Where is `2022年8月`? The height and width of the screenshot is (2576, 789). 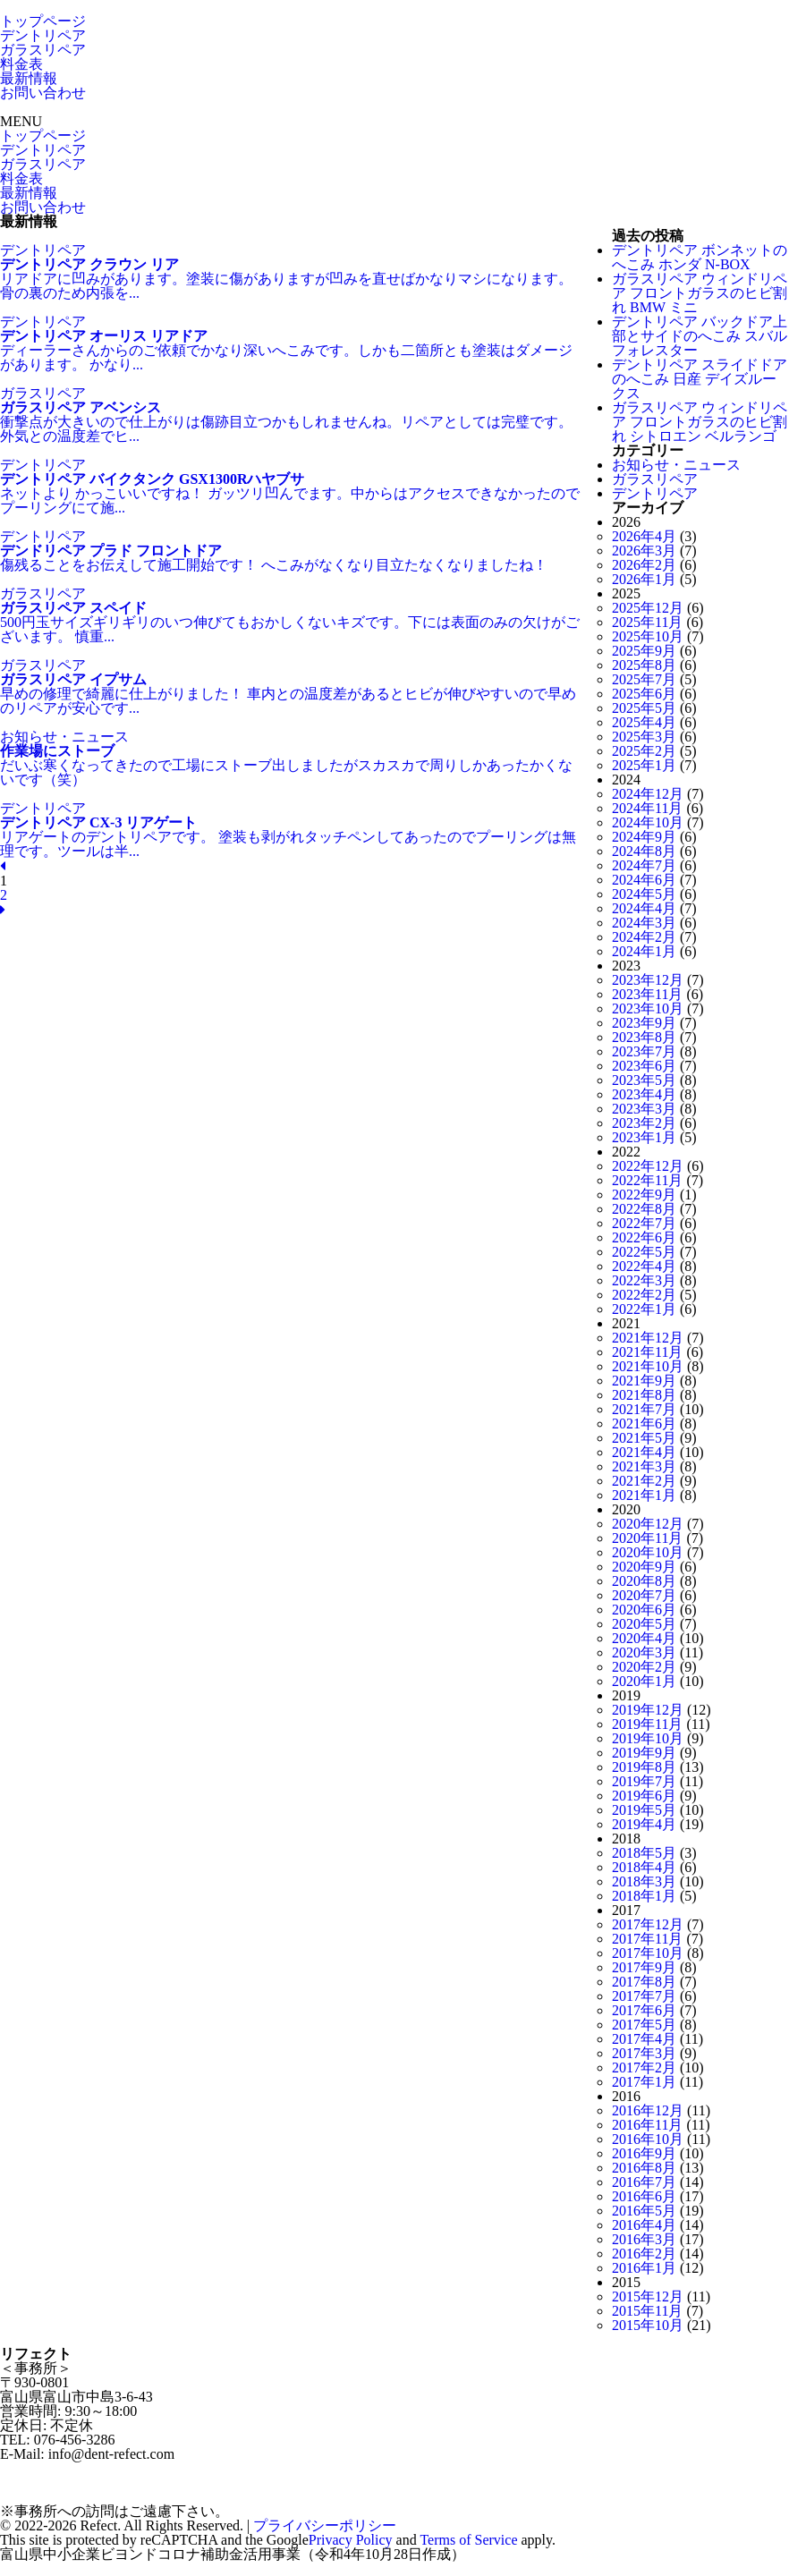
2022年8月 is located at coordinates (644, 1208).